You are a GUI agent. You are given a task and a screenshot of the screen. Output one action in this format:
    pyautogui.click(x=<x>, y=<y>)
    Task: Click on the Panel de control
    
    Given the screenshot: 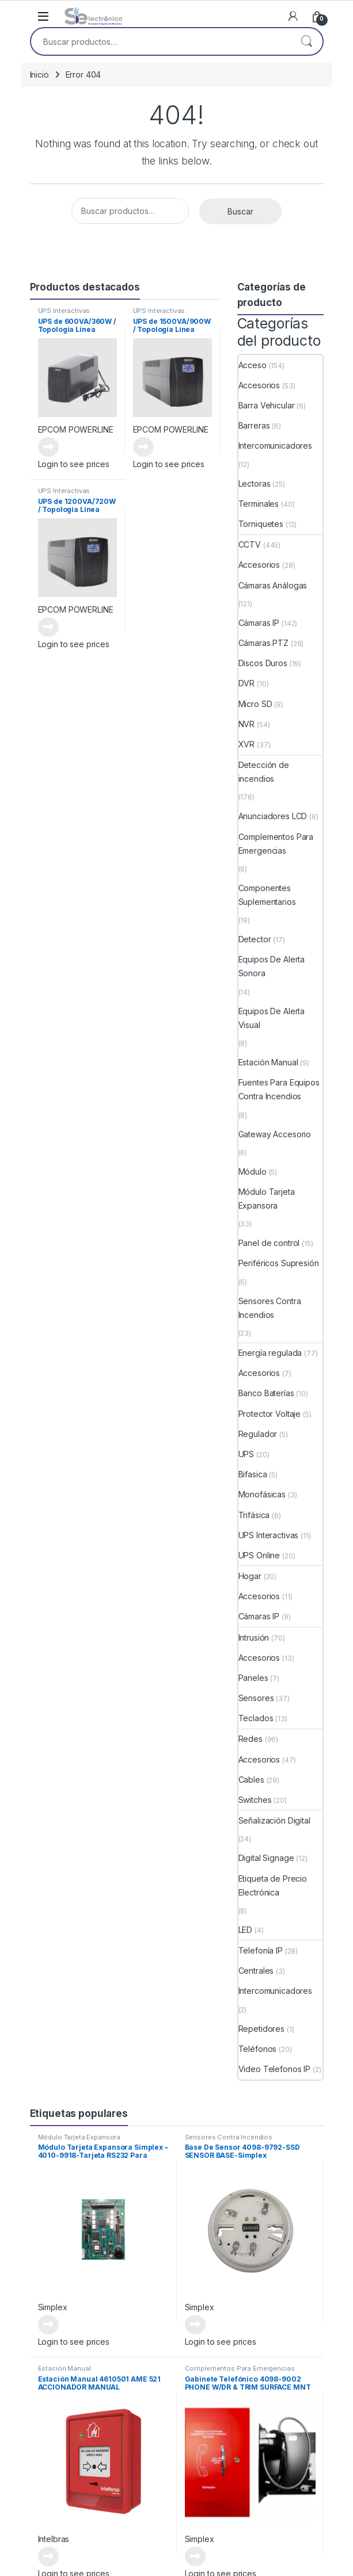 What is the action you would take?
    pyautogui.click(x=269, y=1243)
    